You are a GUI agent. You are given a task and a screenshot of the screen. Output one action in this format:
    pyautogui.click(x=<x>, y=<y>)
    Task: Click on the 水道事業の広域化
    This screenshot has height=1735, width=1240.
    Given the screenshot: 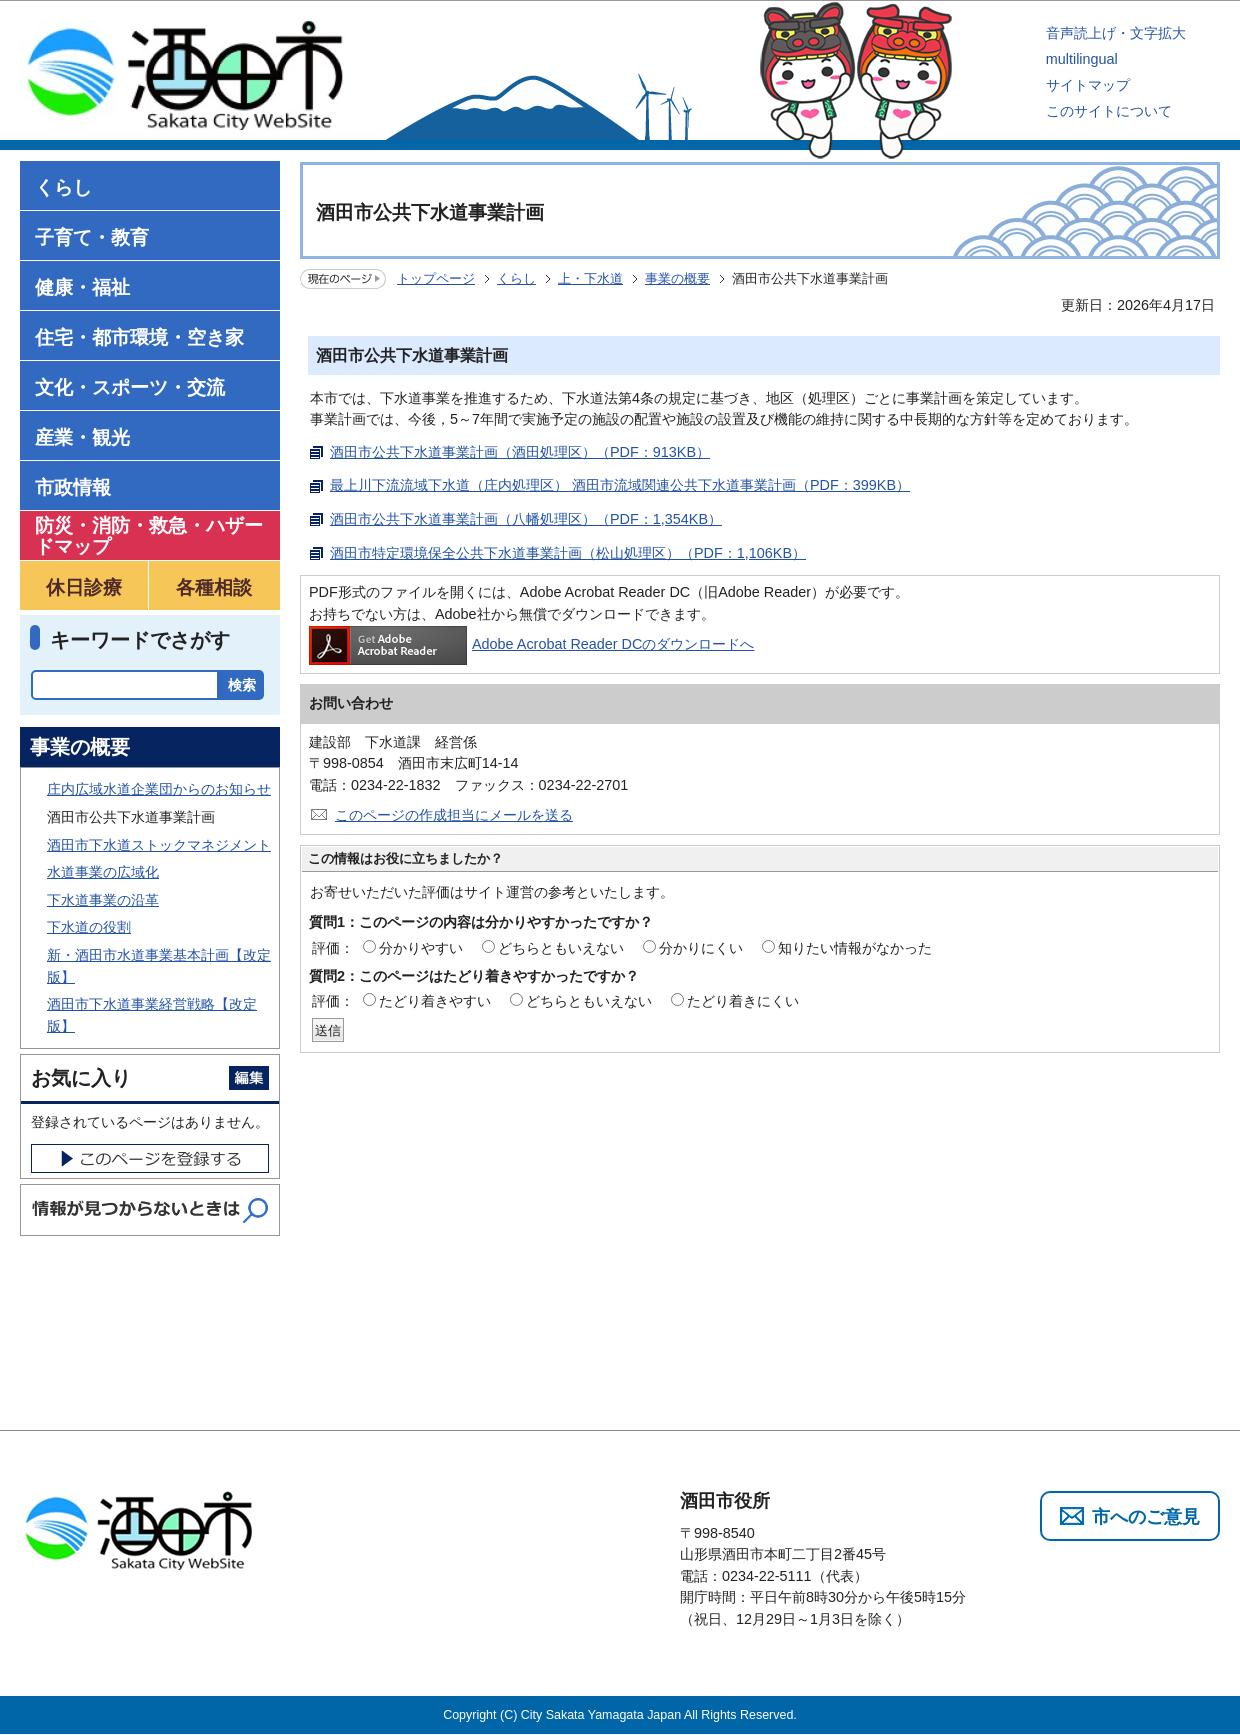 What is the action you would take?
    pyautogui.click(x=103, y=872)
    